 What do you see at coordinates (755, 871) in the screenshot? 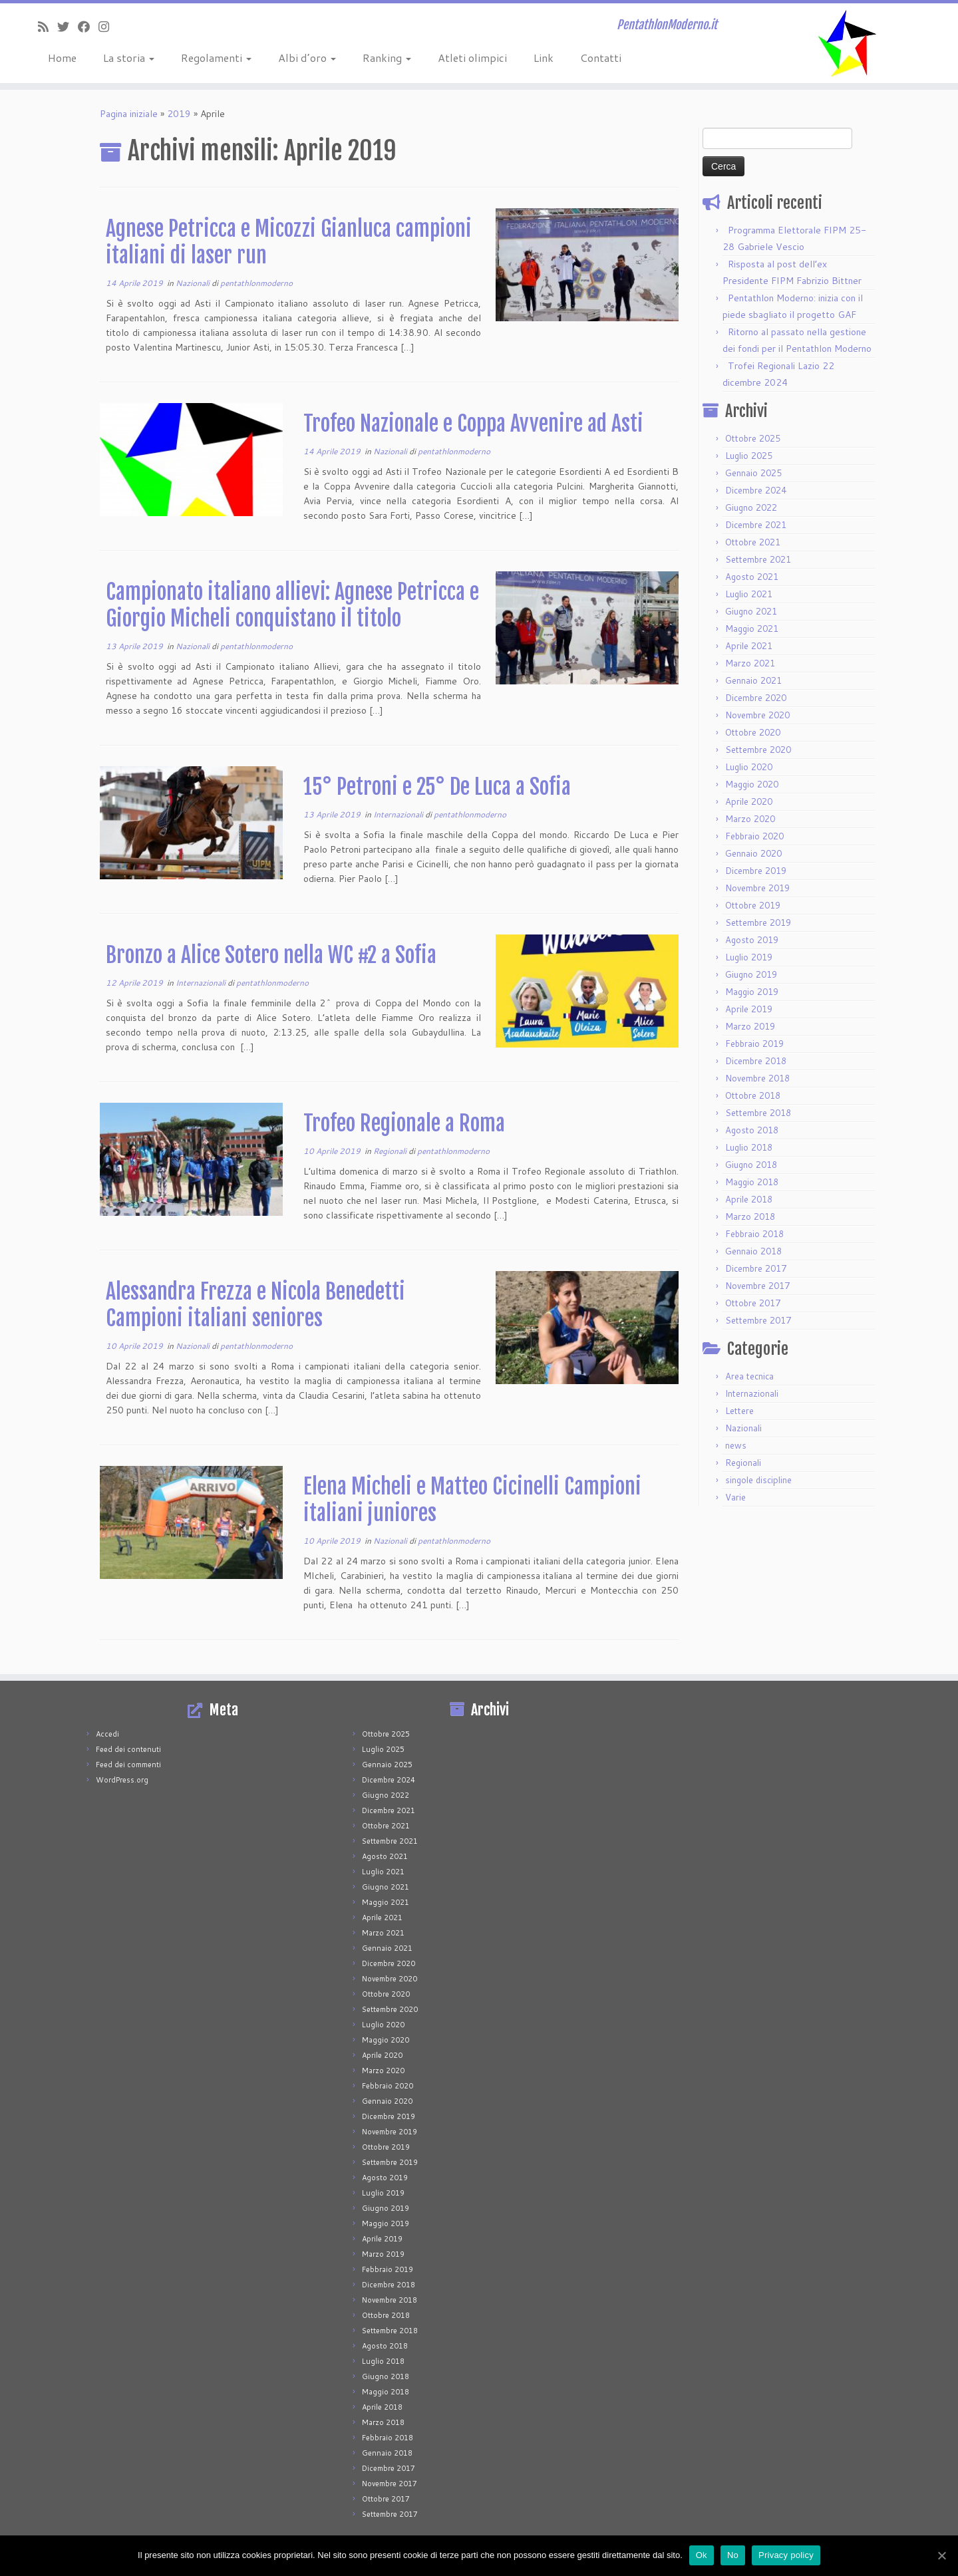
I see `Dicembre 2019` at bounding box center [755, 871].